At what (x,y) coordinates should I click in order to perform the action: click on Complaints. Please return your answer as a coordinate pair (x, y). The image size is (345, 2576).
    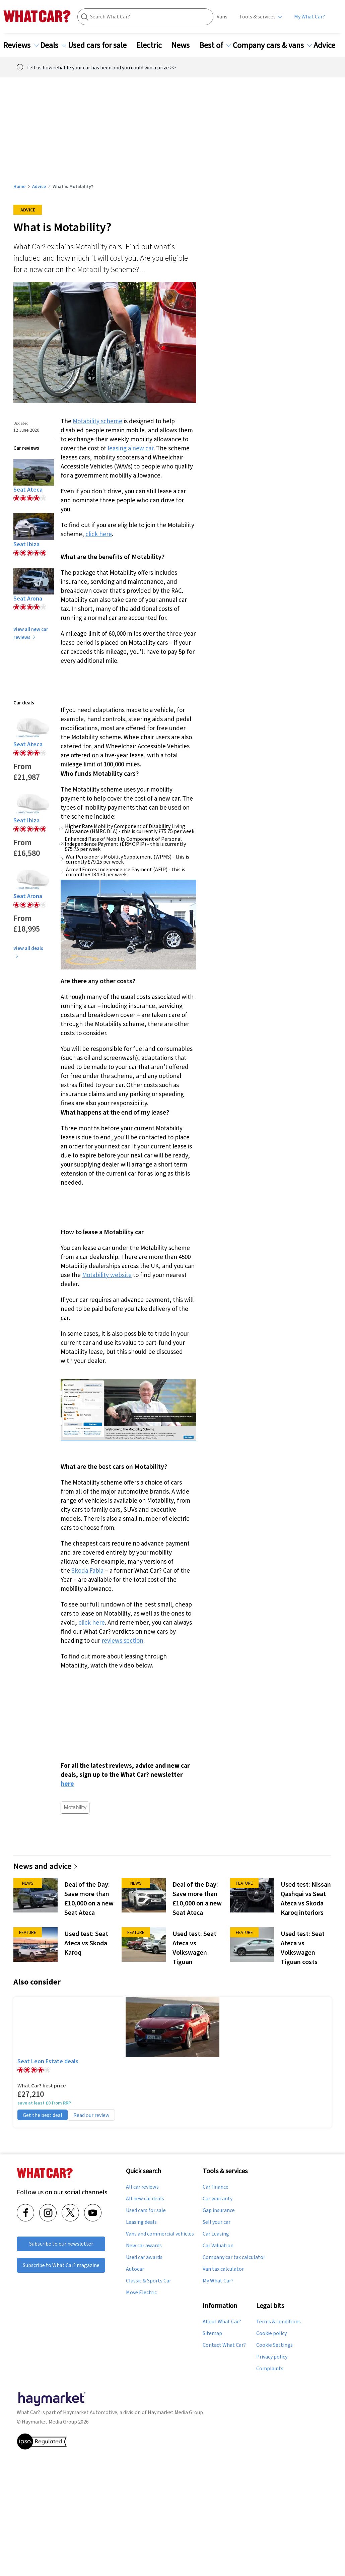
    Looking at the image, I should click on (269, 2368).